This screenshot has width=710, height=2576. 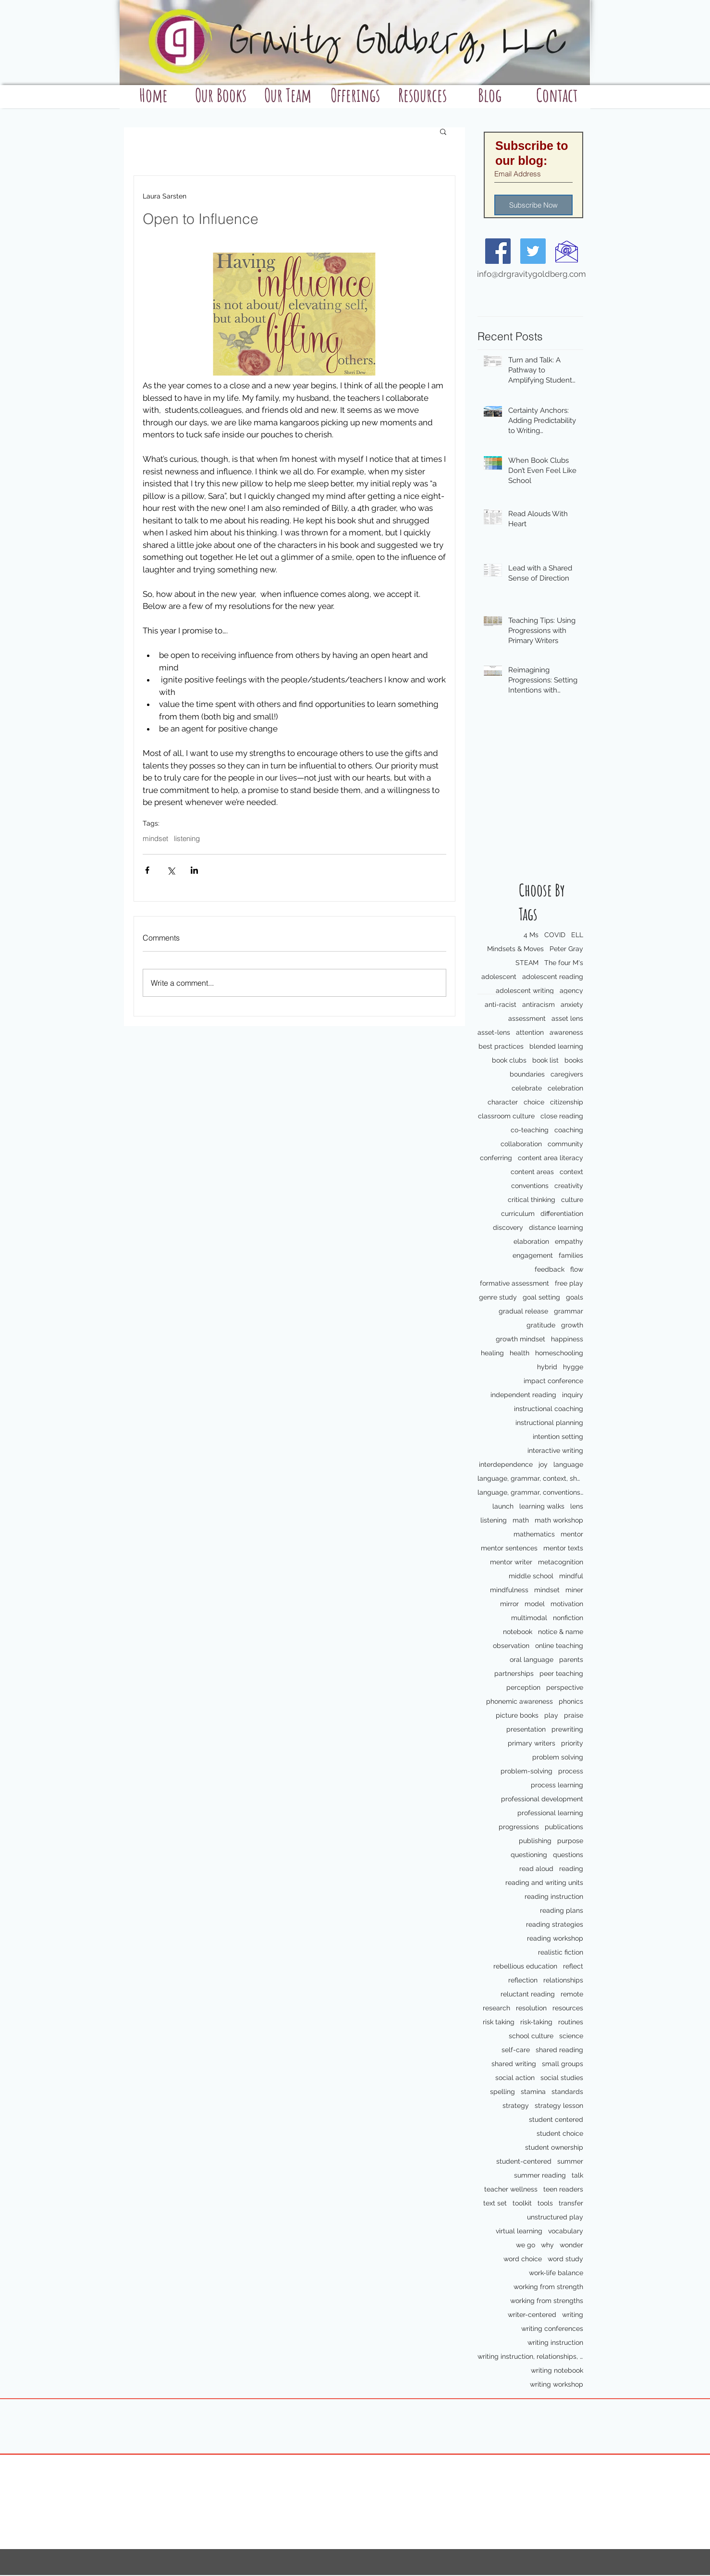 What do you see at coordinates (559, 2050) in the screenshot?
I see `shared reading` at bounding box center [559, 2050].